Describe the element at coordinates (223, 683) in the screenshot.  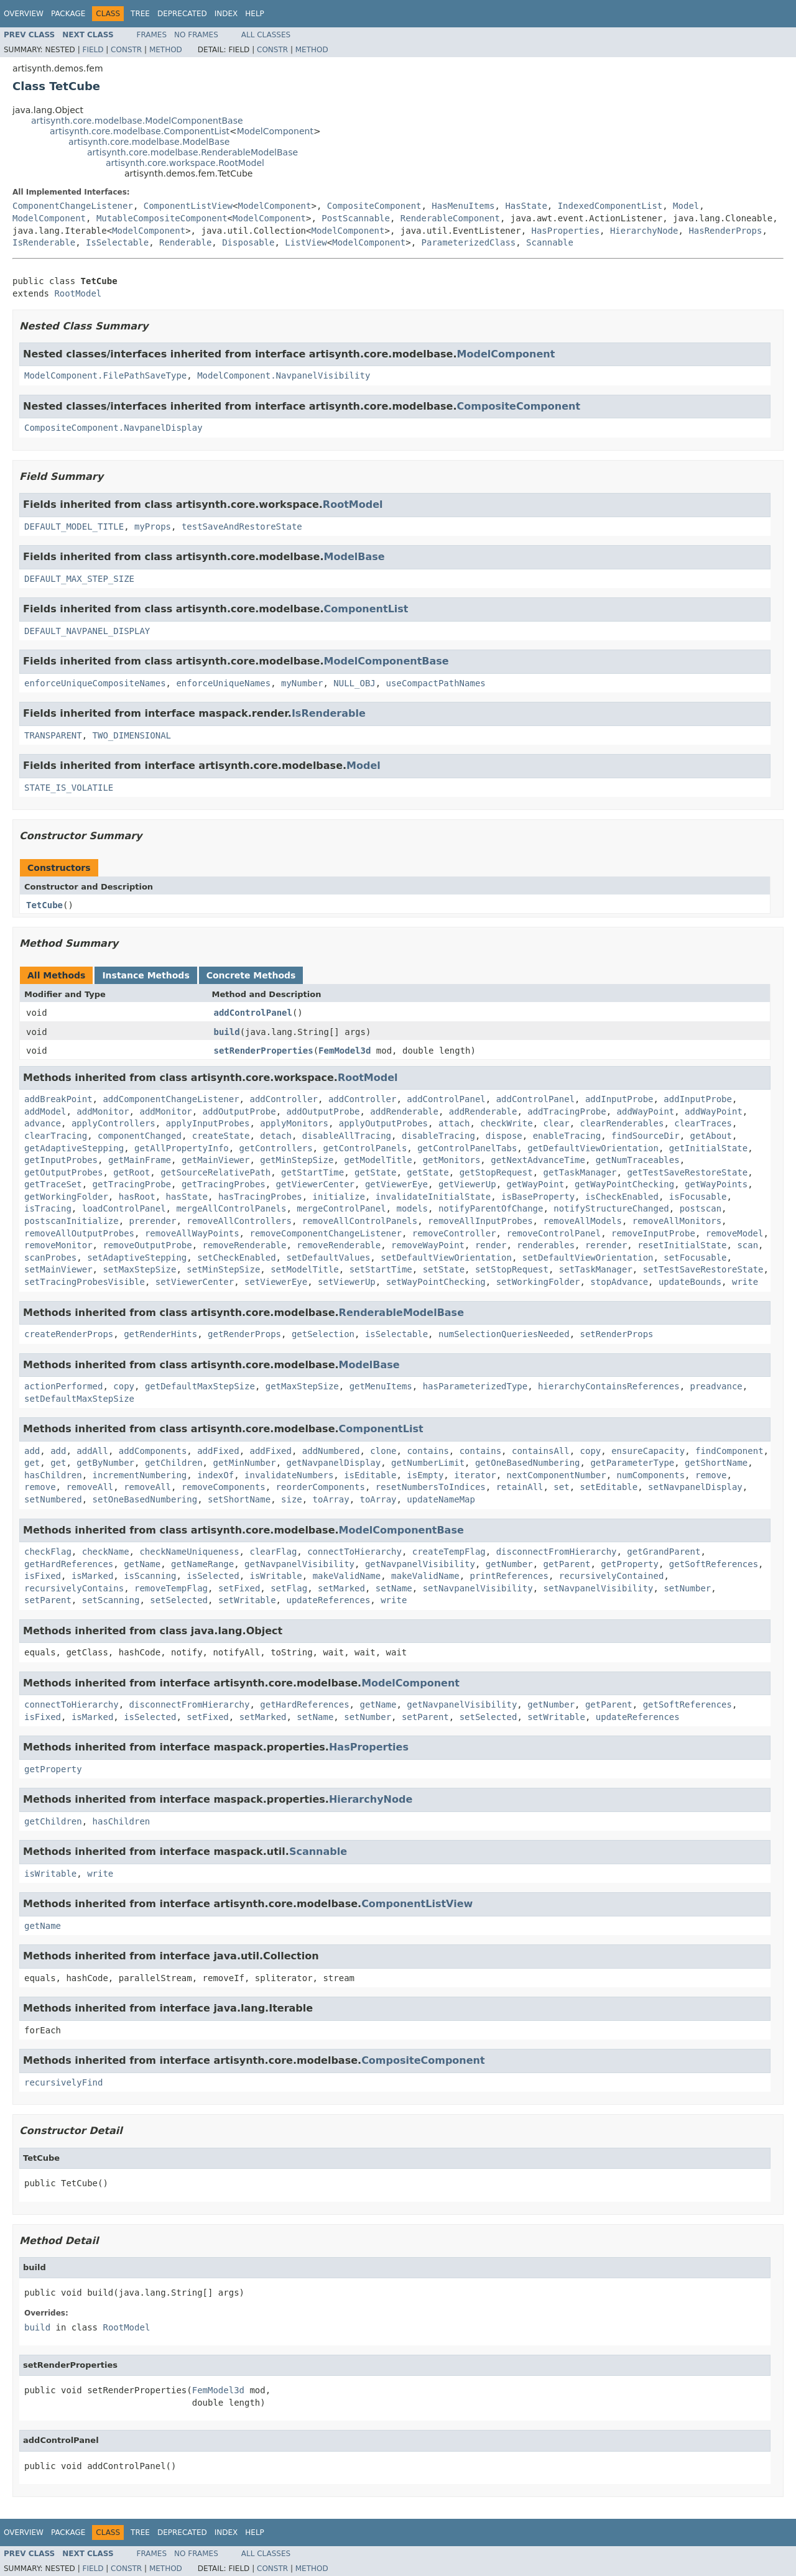
I see `enforceUniqueNames` at that location.